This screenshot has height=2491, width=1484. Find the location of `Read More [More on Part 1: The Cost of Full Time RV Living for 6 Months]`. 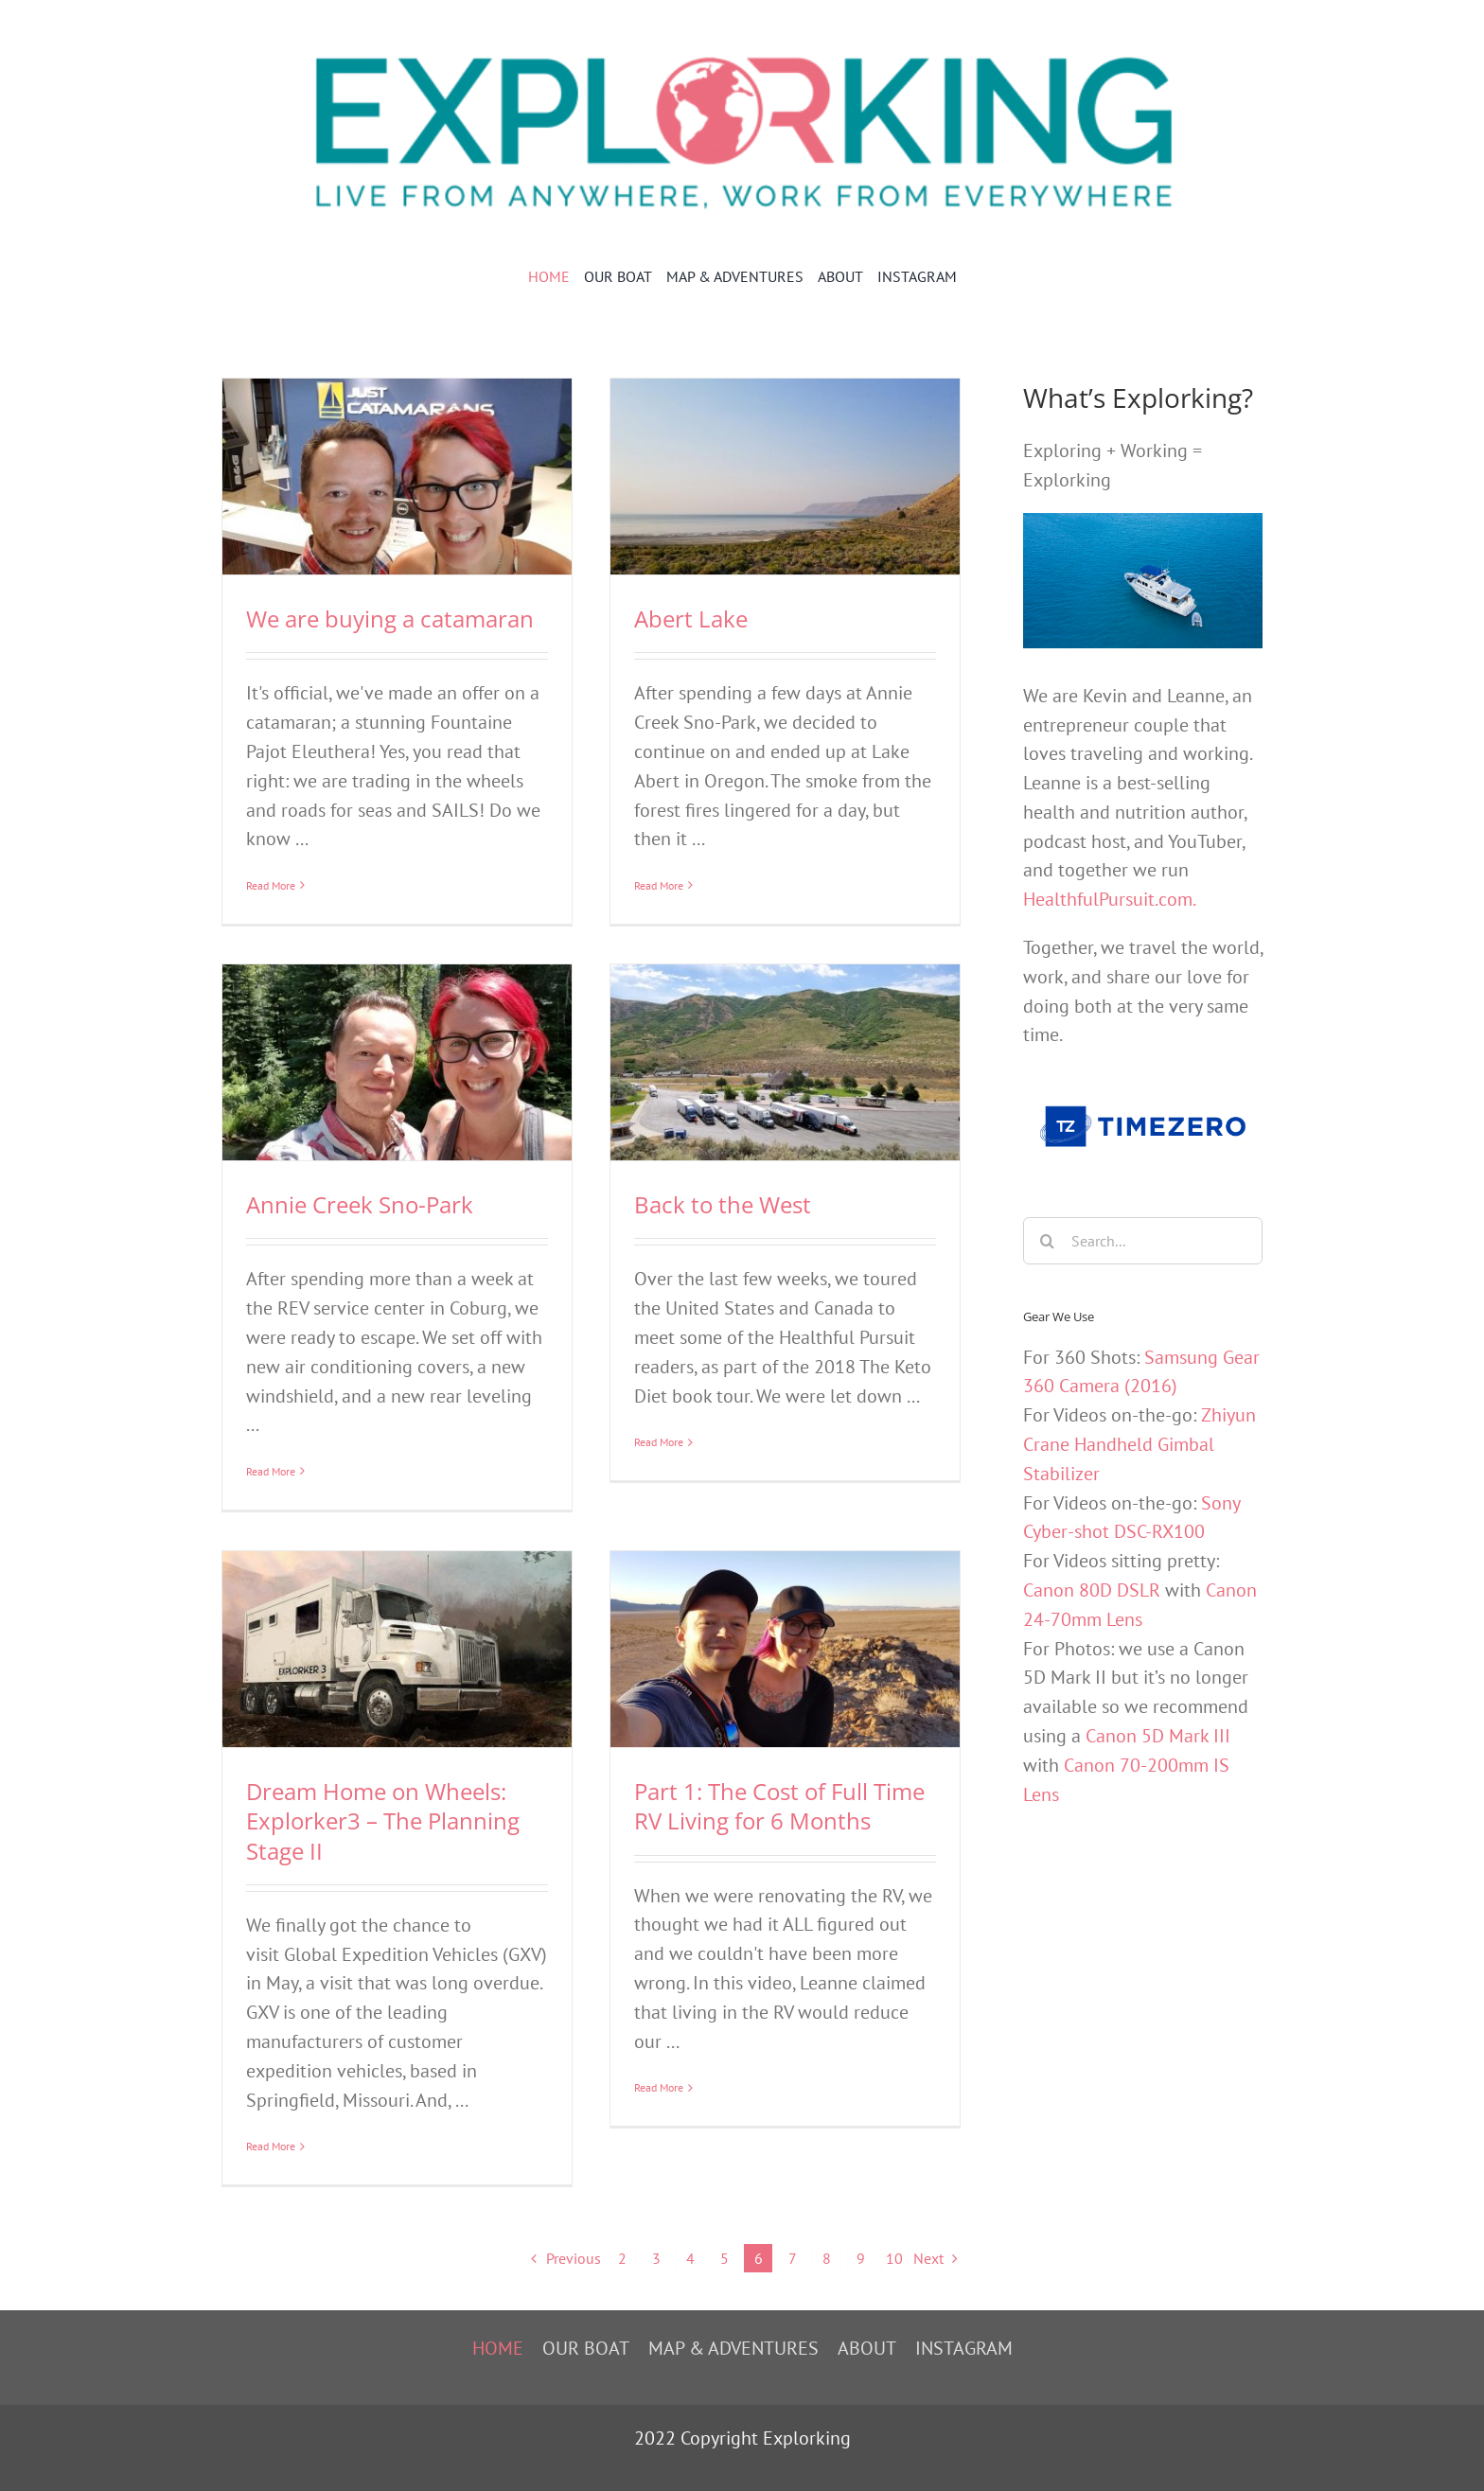

Read More [More on Part 1: The Cost of Full Time RV Living for 6 Months] is located at coordinates (658, 2146).